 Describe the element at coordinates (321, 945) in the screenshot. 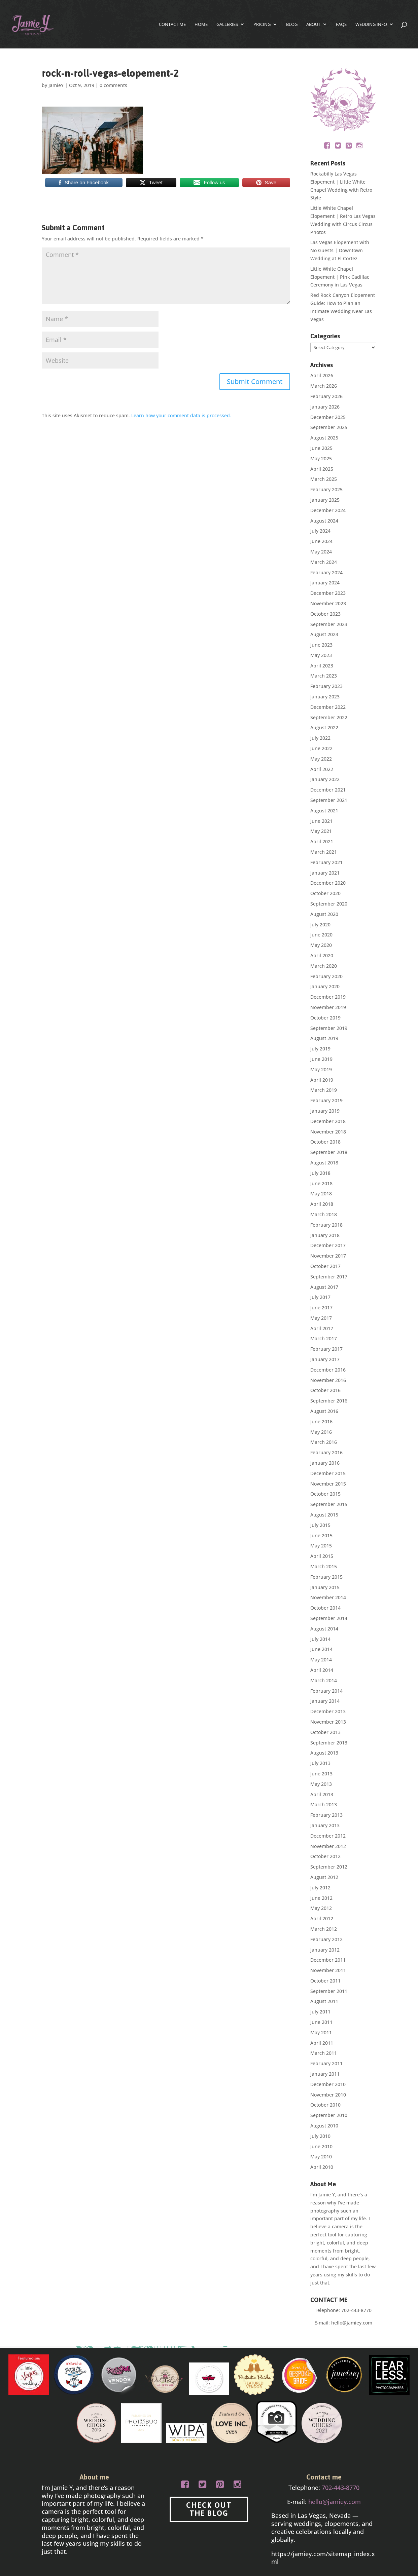

I see `May 2020` at that location.